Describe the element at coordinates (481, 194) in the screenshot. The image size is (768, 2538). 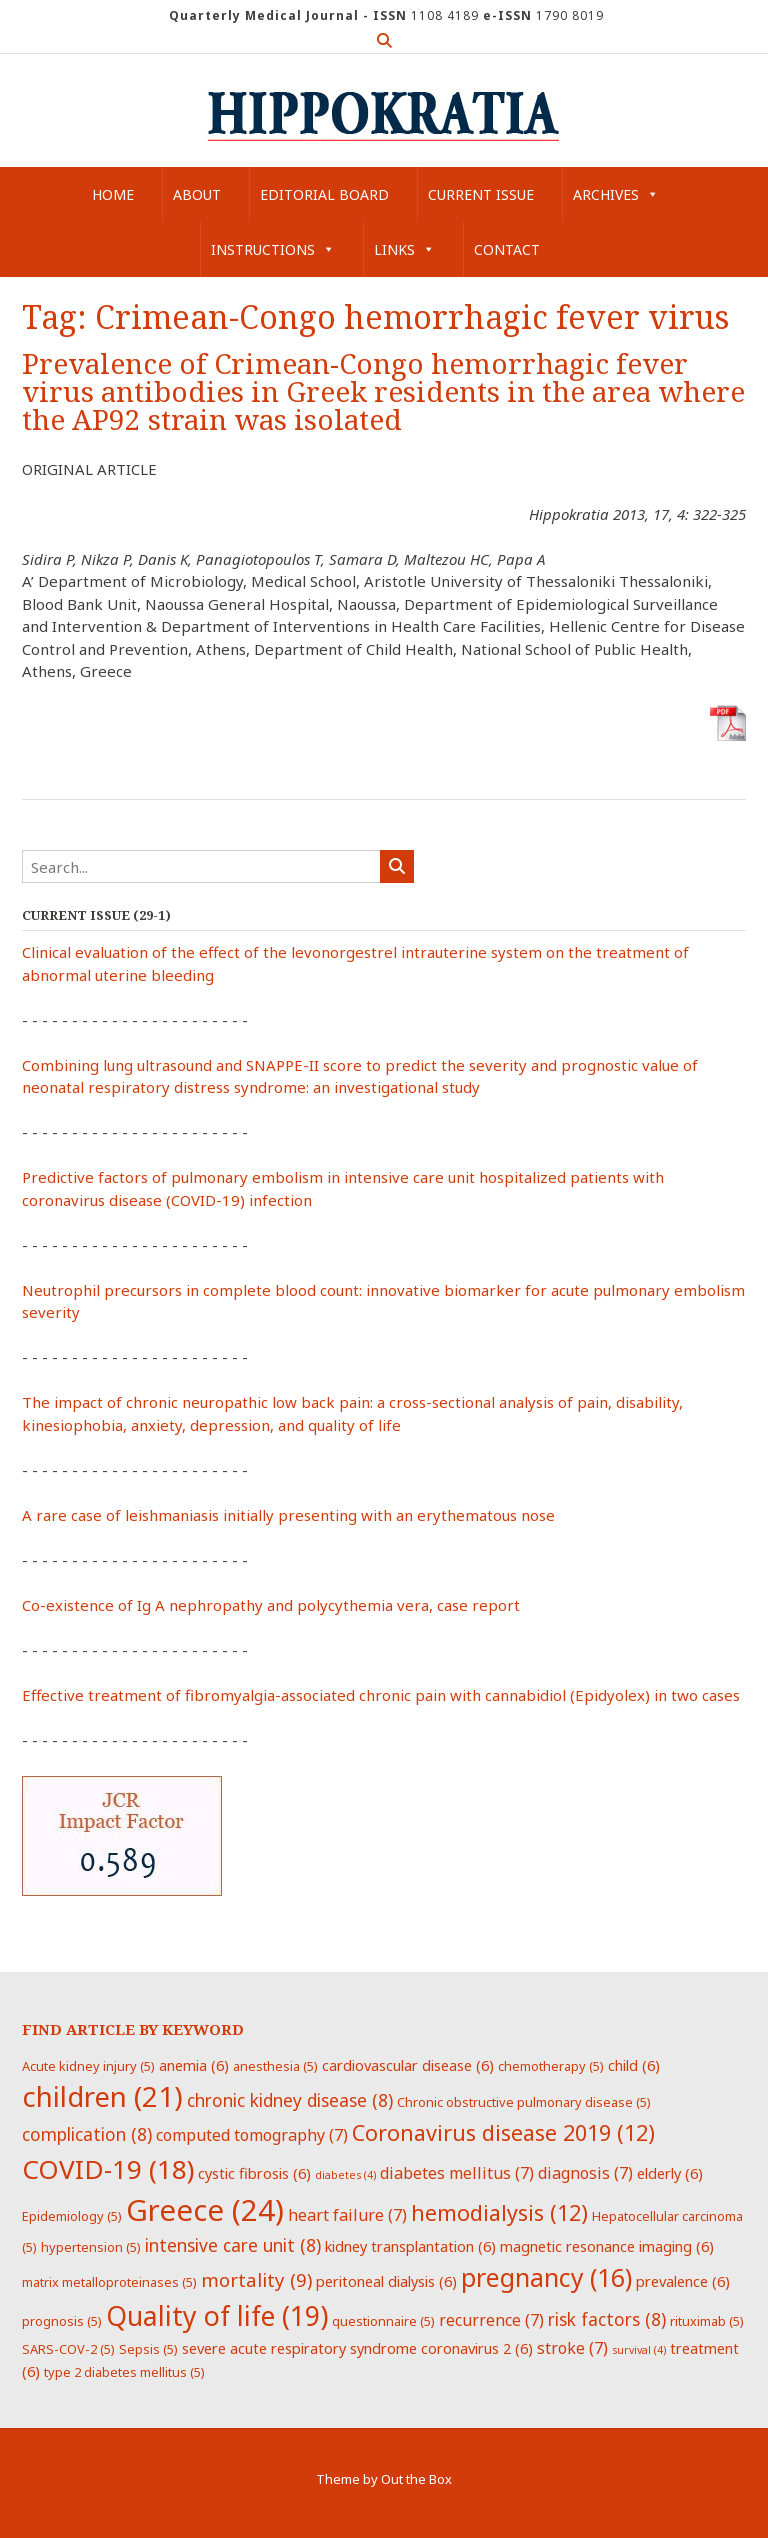
I see `Current Issue` at that location.